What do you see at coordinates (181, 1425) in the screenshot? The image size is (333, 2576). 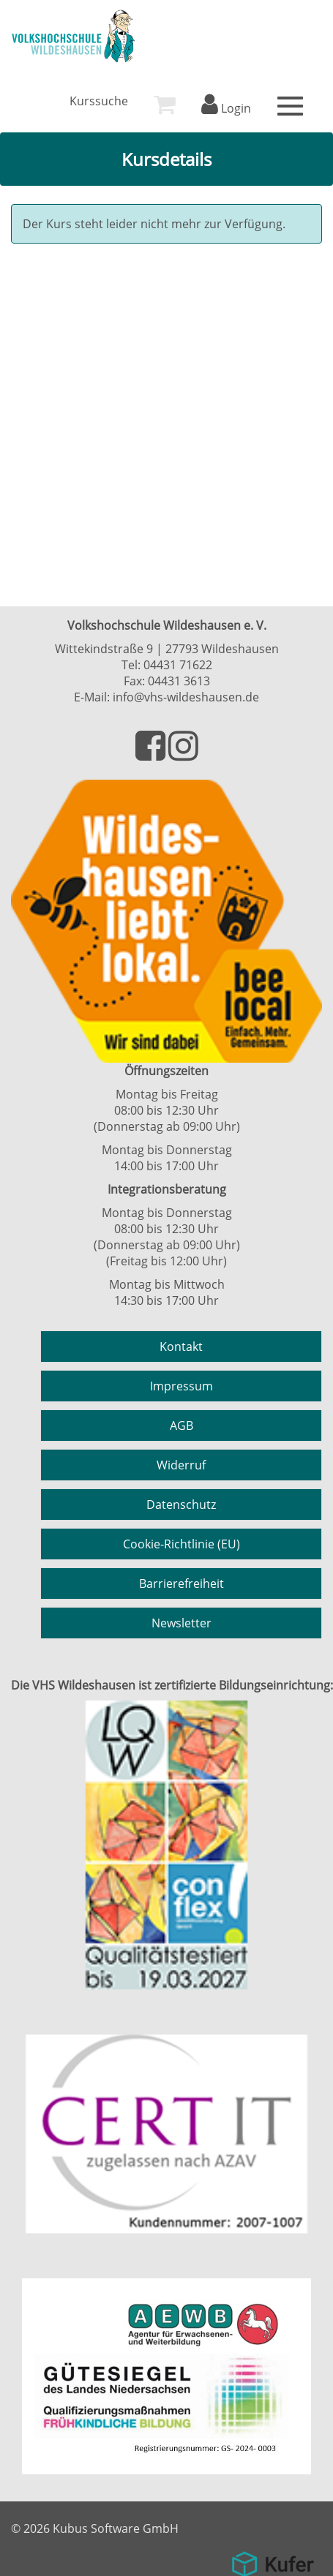 I see `AGB` at bounding box center [181, 1425].